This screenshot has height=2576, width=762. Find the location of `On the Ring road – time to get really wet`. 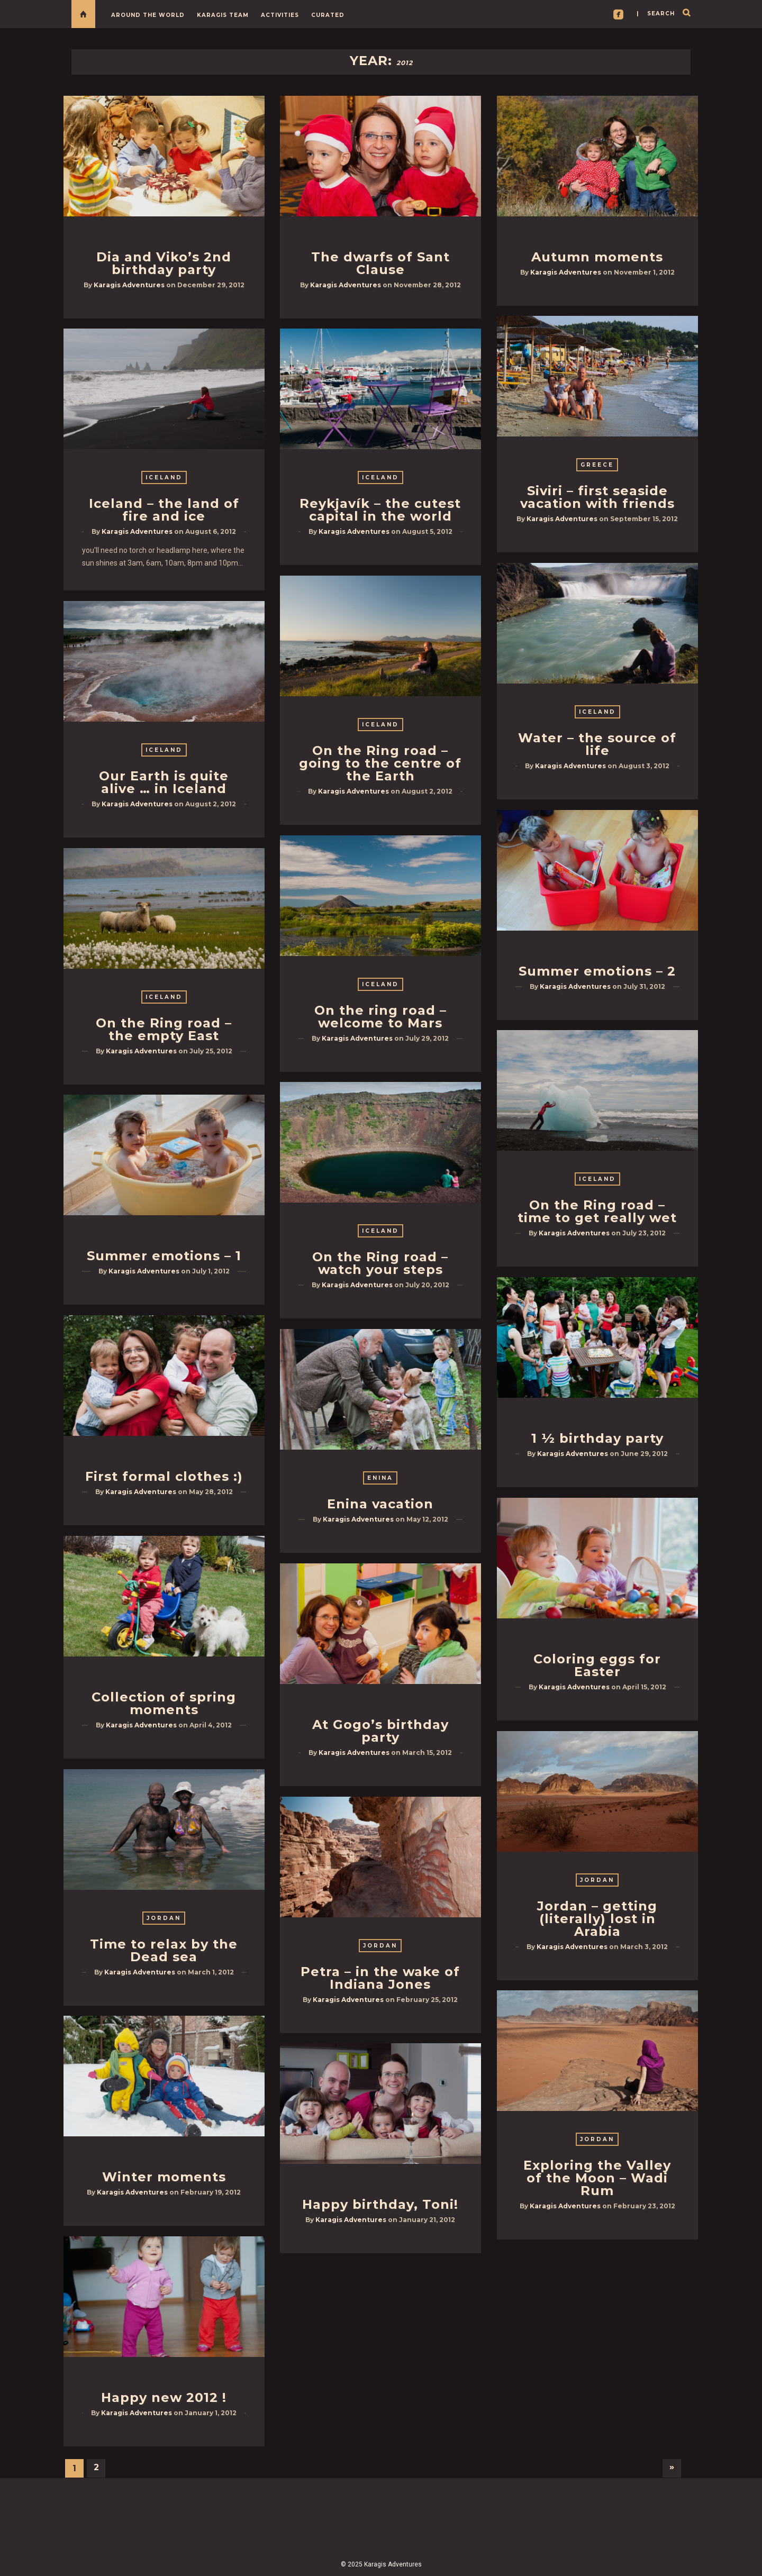

On the Ring road – time to get really wet is located at coordinates (597, 1211).